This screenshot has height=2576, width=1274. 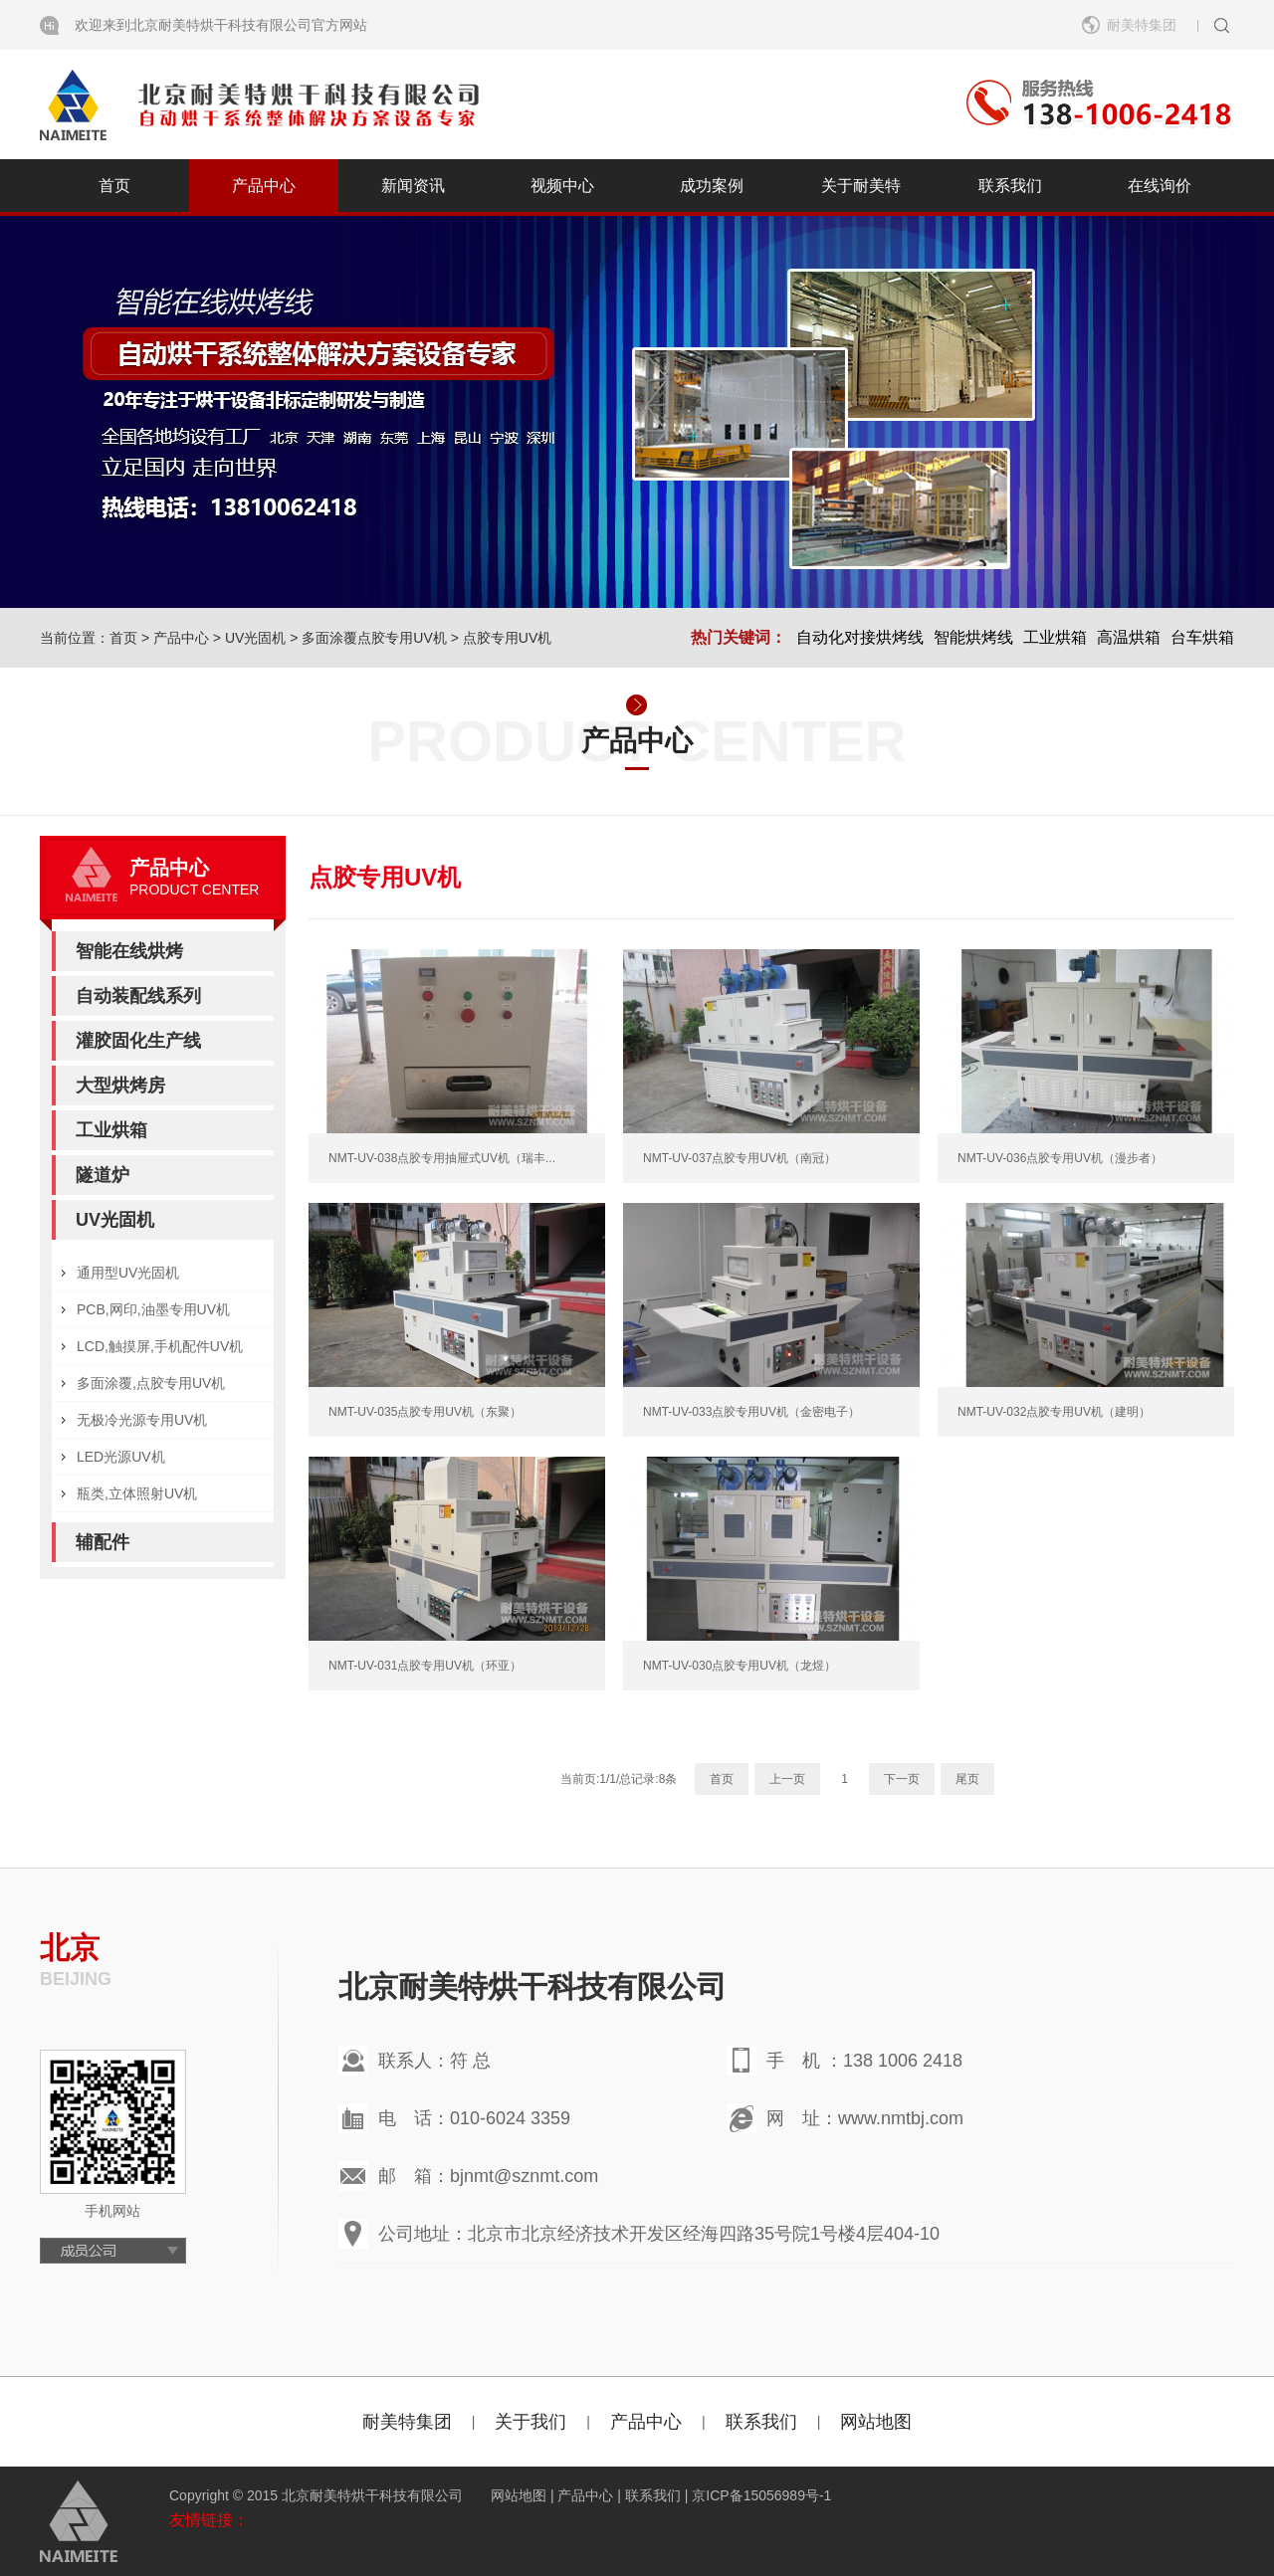 What do you see at coordinates (761, 2495) in the screenshot?
I see `京ICP备15056989号-1` at bounding box center [761, 2495].